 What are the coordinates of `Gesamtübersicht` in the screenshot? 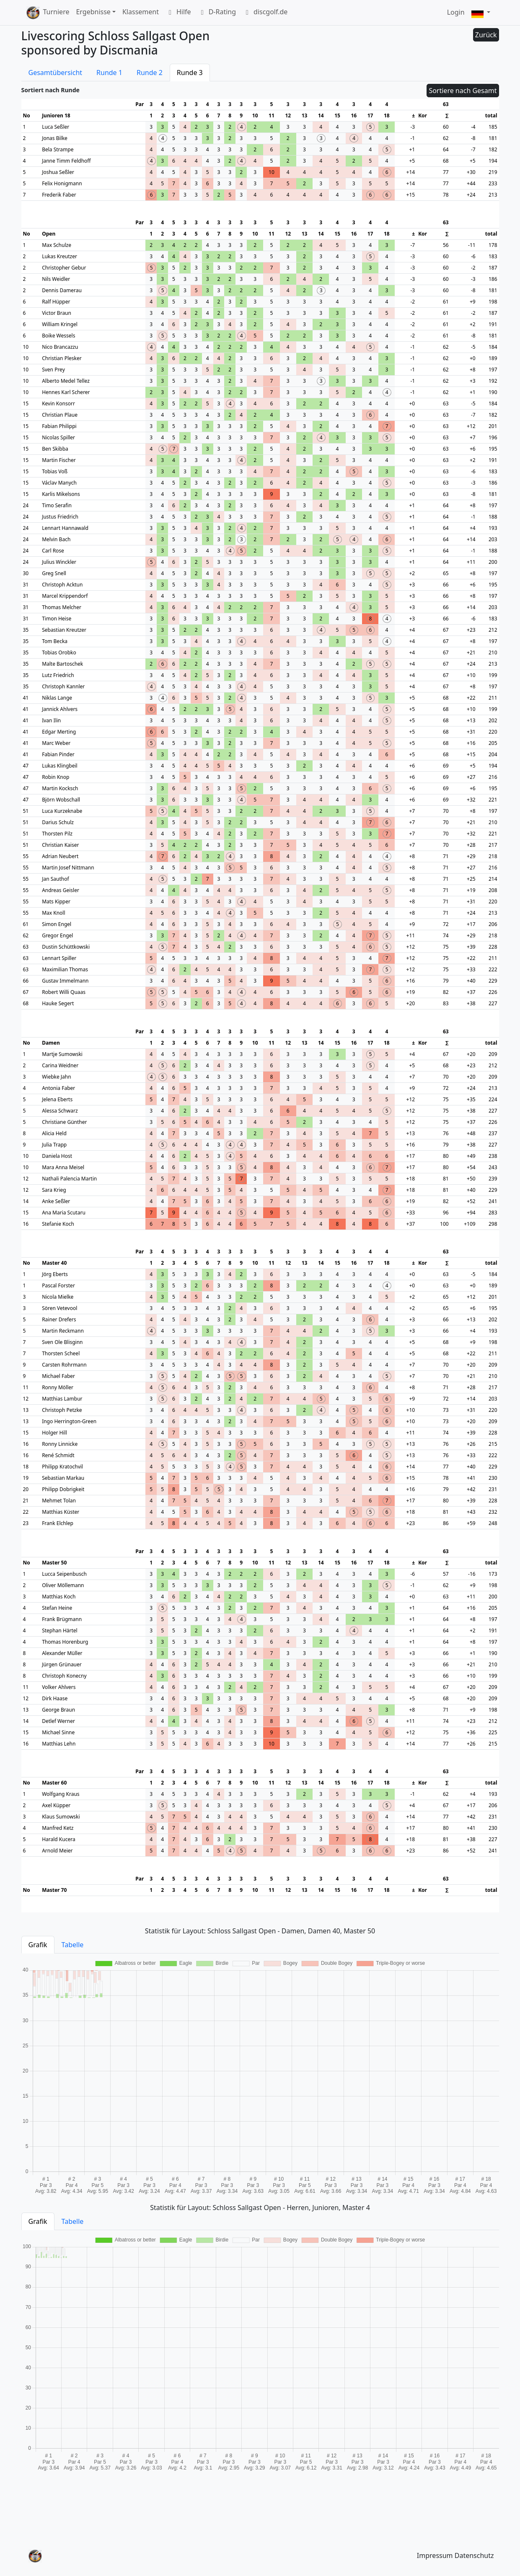 It's located at (55, 72).